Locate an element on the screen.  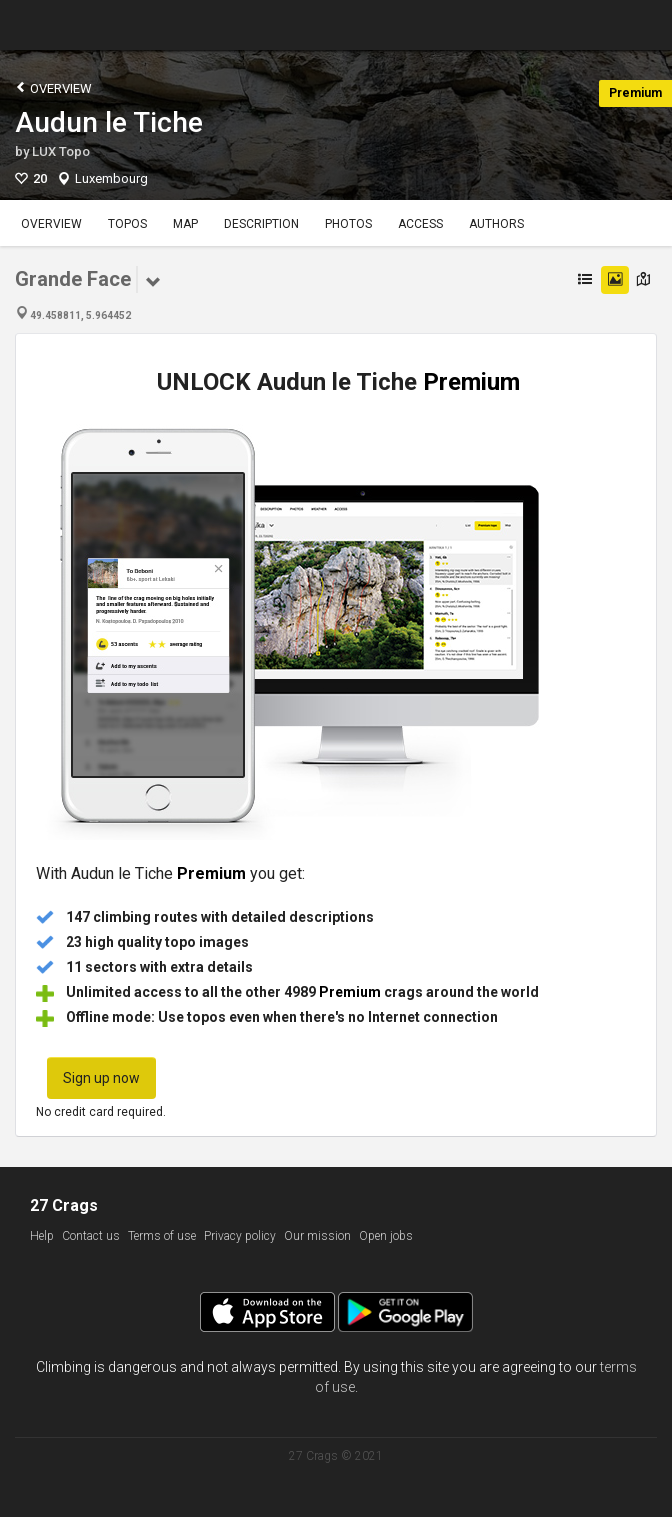
Privacy policy is located at coordinates (240, 1236).